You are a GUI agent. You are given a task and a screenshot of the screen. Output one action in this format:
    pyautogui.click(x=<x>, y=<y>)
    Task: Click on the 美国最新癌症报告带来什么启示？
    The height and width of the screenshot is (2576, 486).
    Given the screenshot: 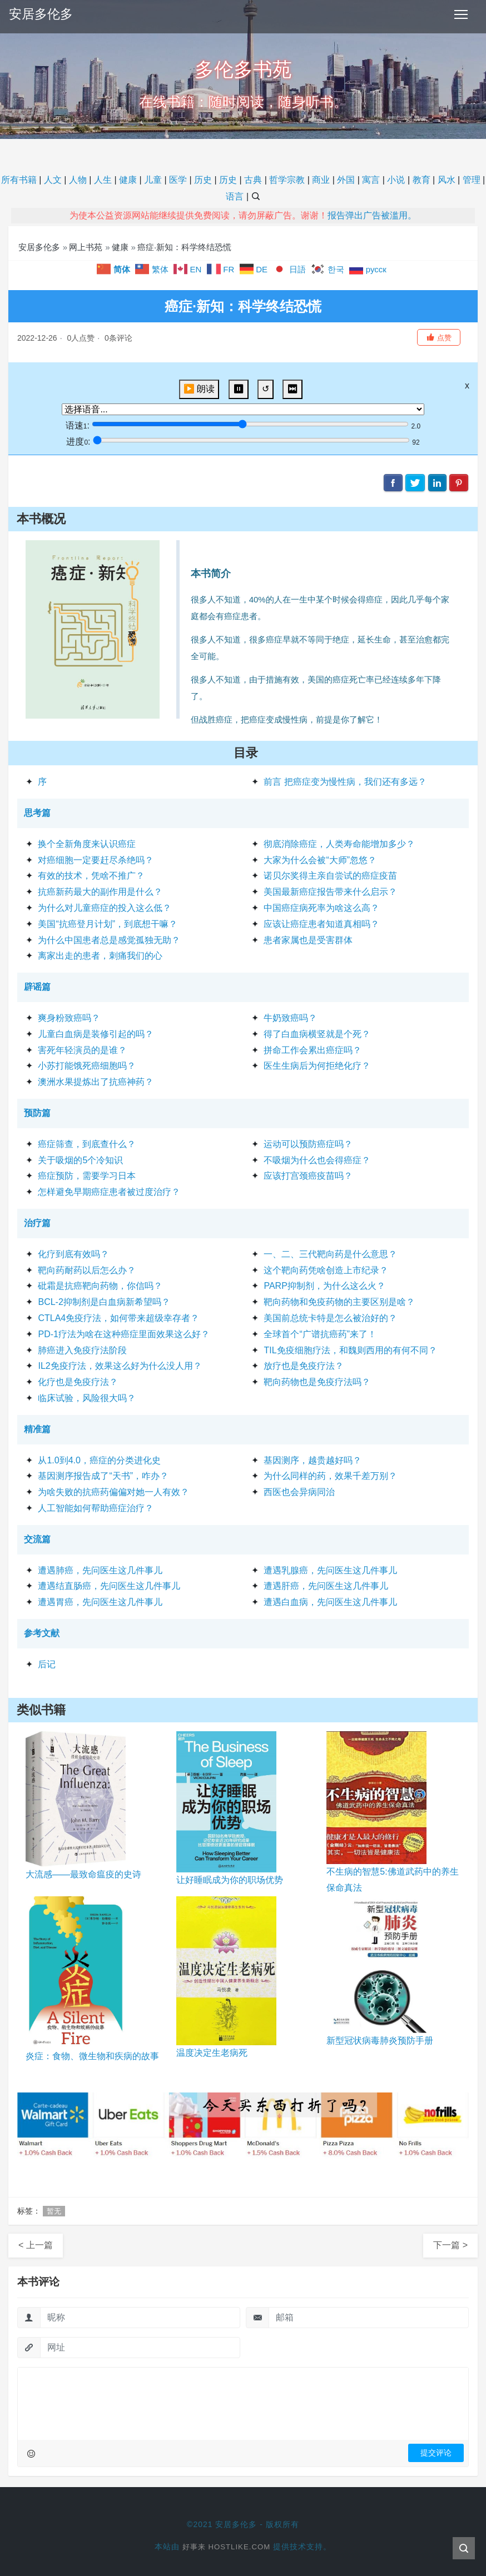 What is the action you would take?
    pyautogui.click(x=330, y=891)
    